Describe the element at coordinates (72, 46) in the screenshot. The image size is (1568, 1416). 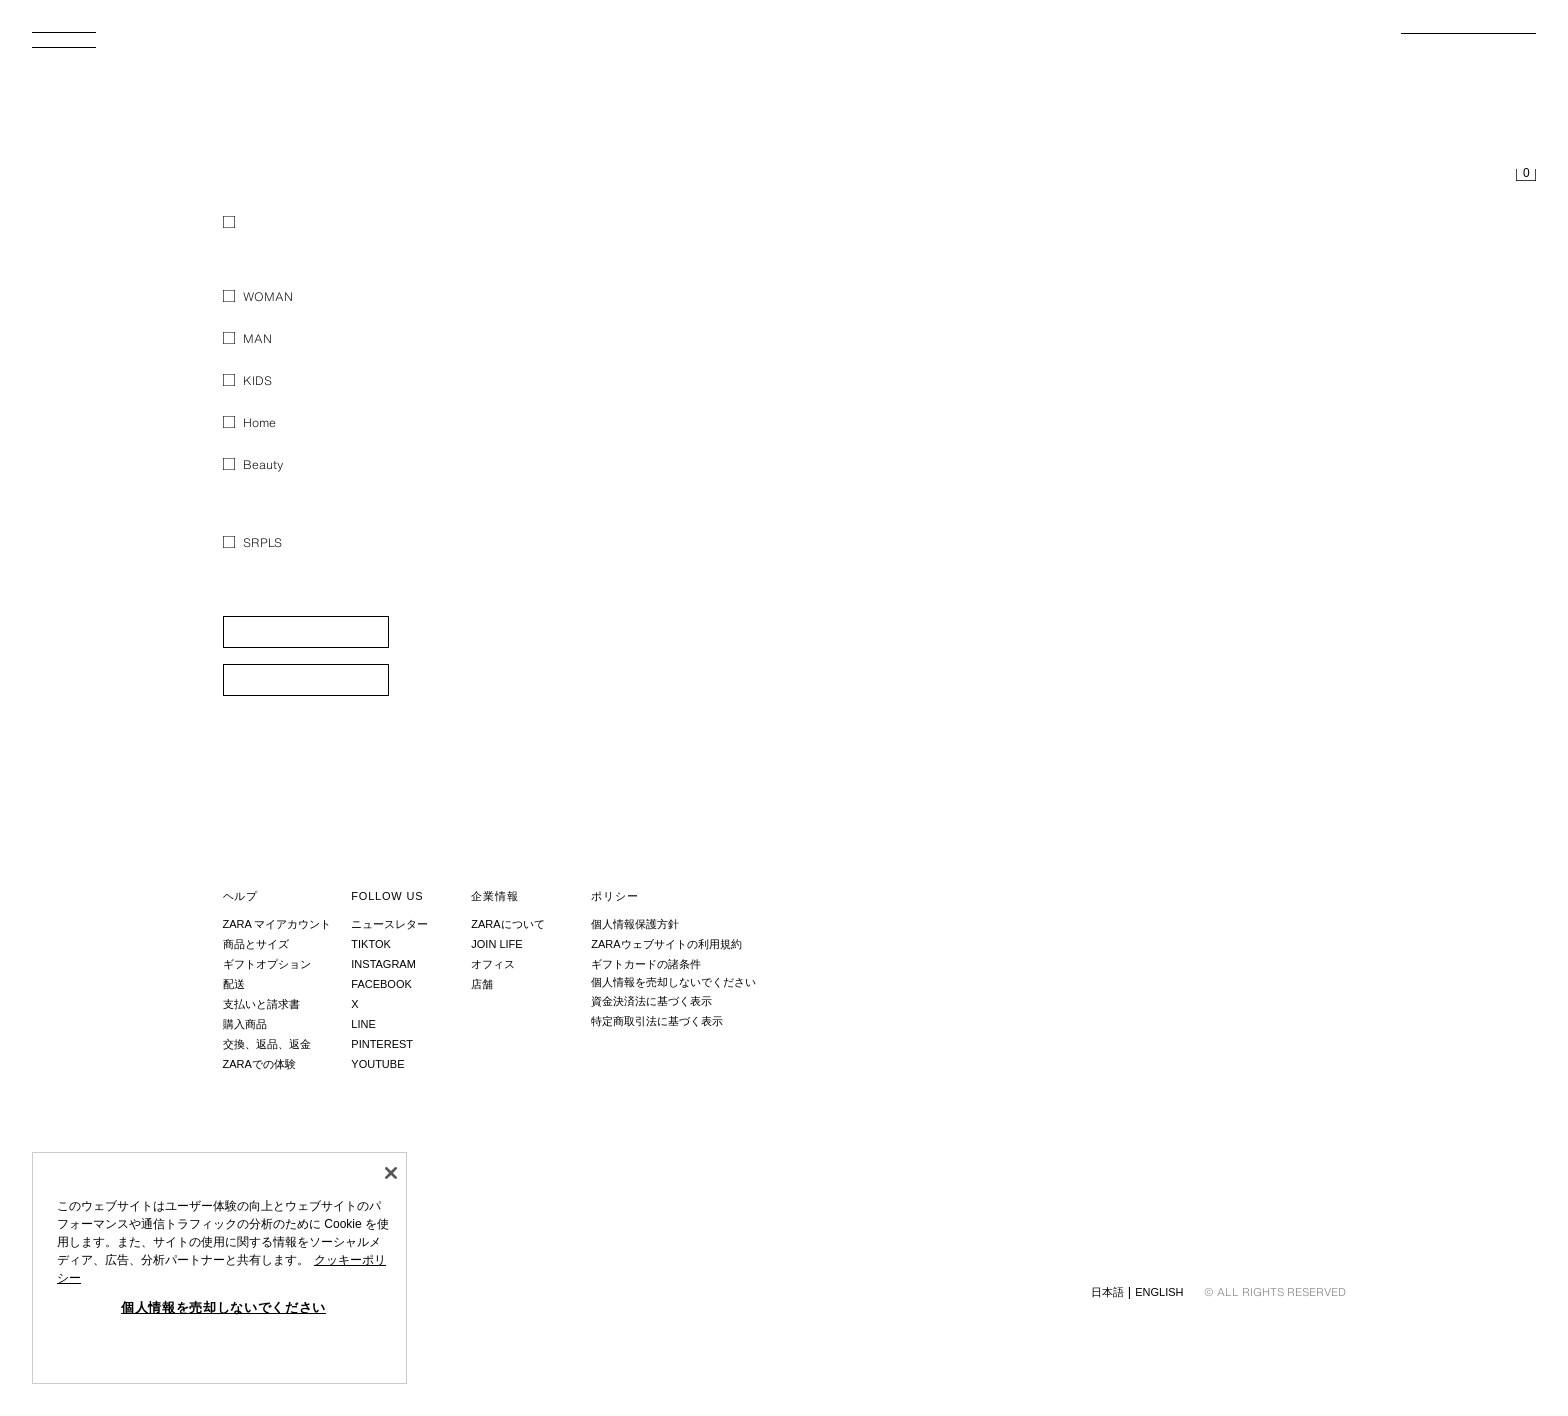
I see `[メニューを開く]` at that location.